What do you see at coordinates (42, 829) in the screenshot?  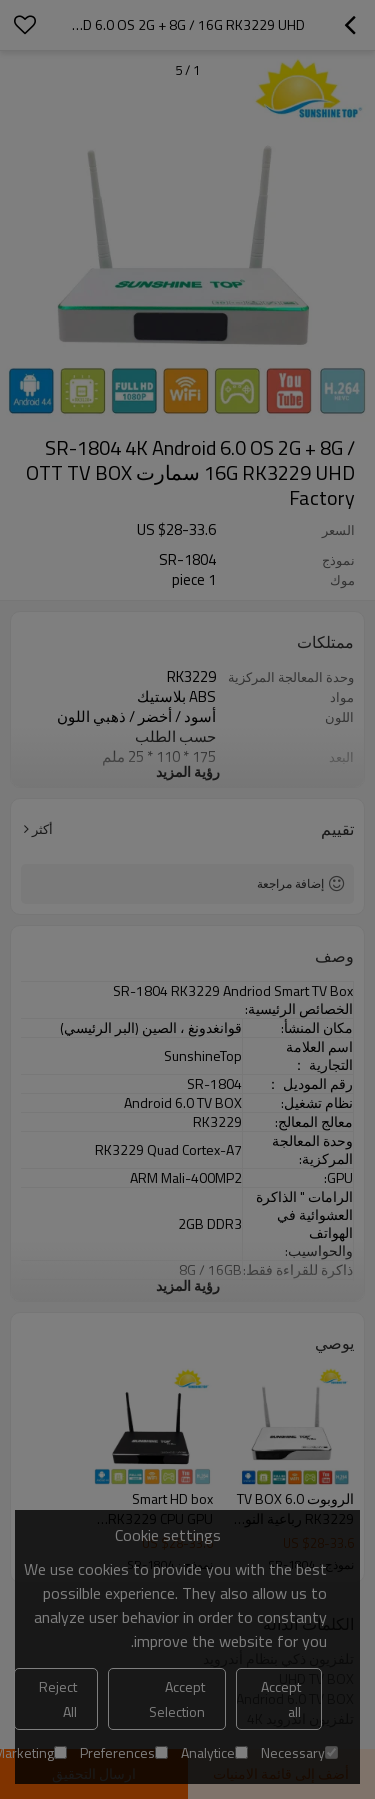 I see `أكثر` at bounding box center [42, 829].